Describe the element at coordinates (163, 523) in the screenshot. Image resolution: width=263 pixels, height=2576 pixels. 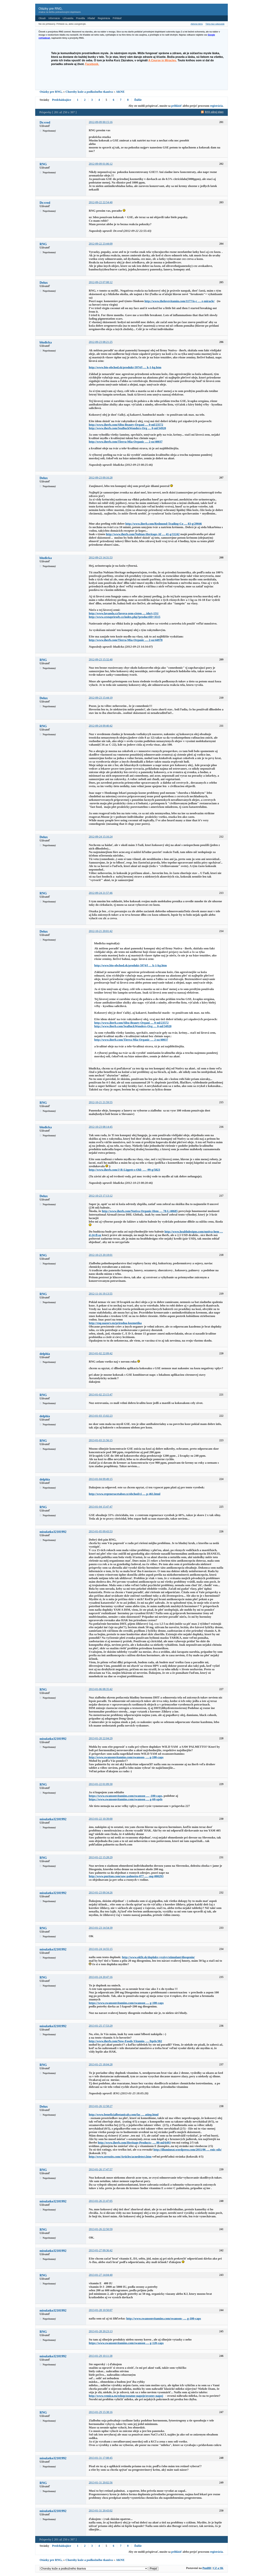
I see `http://www.iherb.com/Redmond-Trading-Co … 83-g/29046` at that location.